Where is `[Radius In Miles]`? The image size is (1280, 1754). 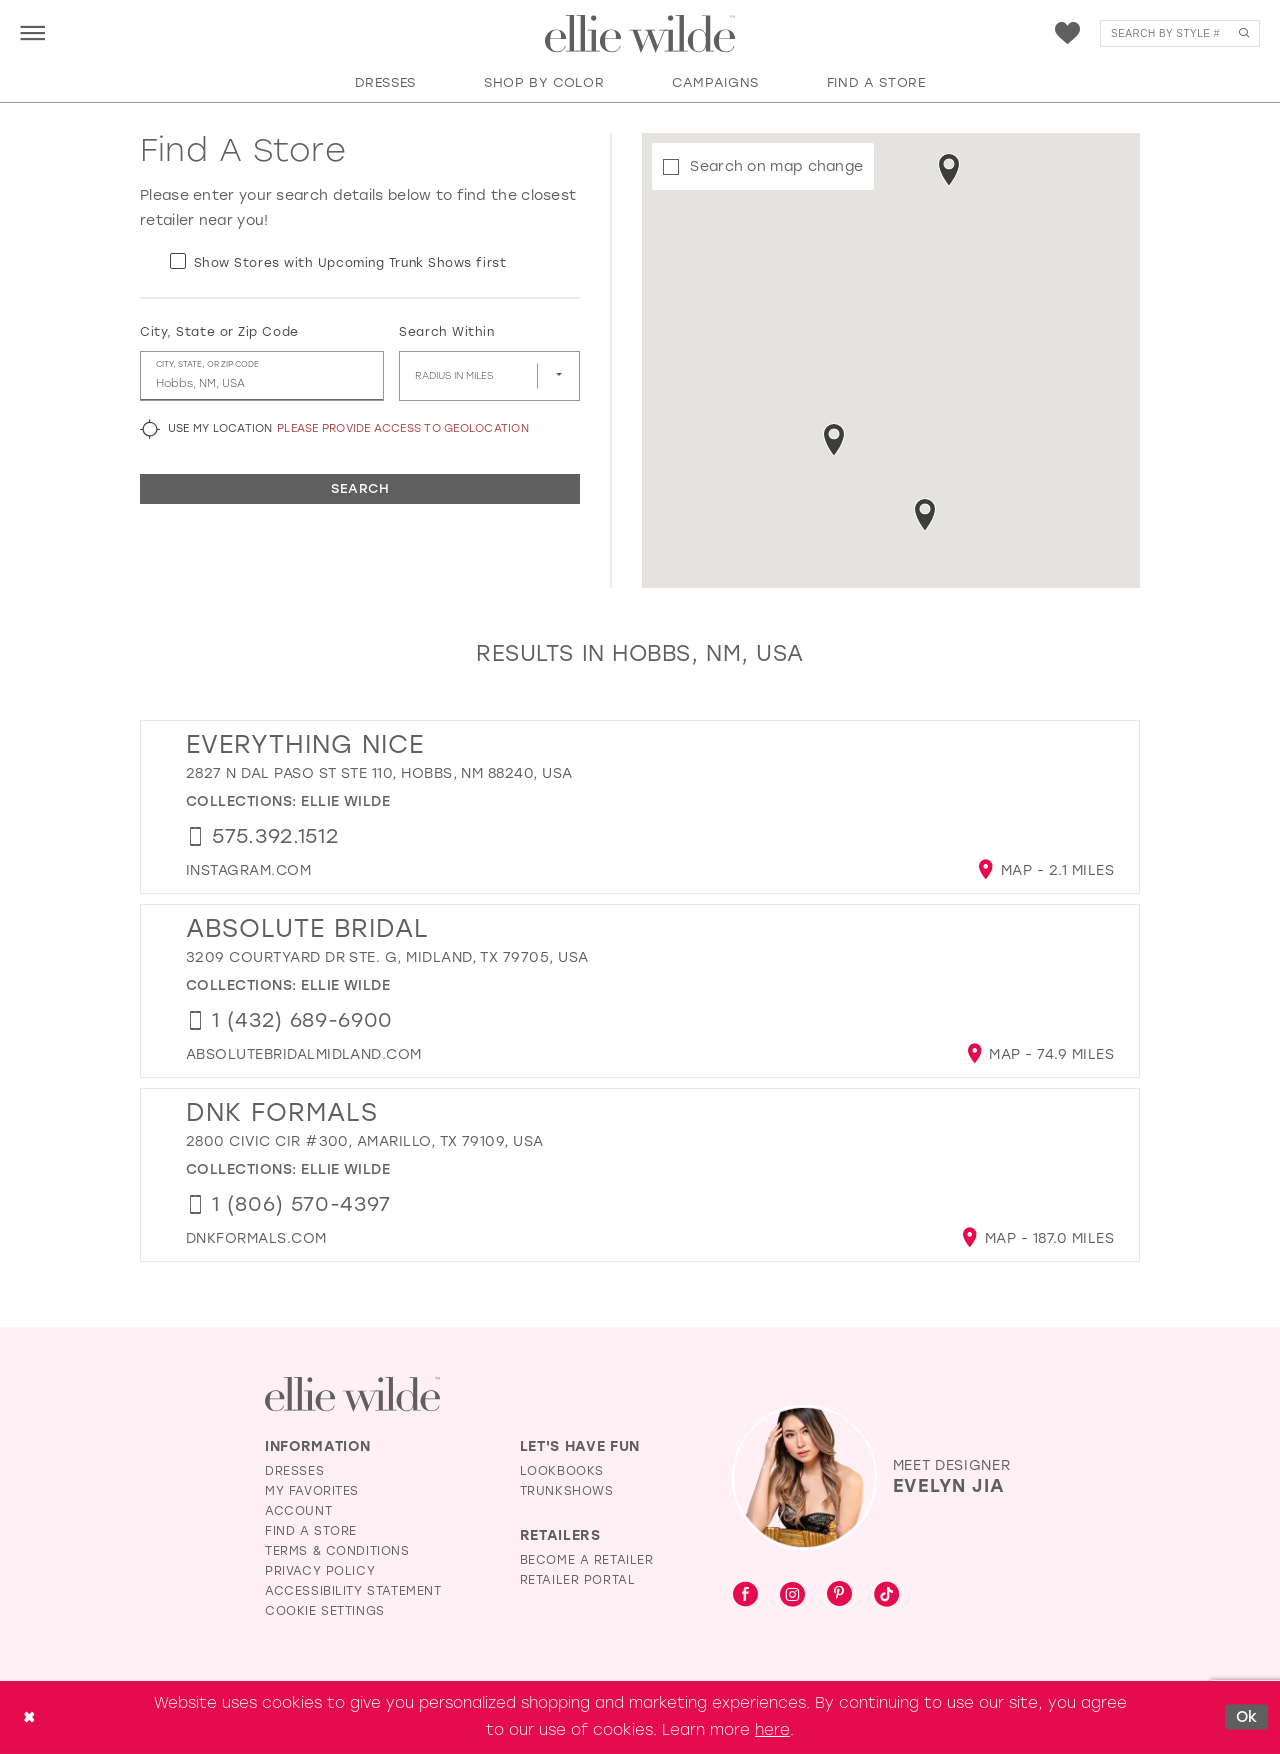 [Radius In Miles] is located at coordinates (489, 376).